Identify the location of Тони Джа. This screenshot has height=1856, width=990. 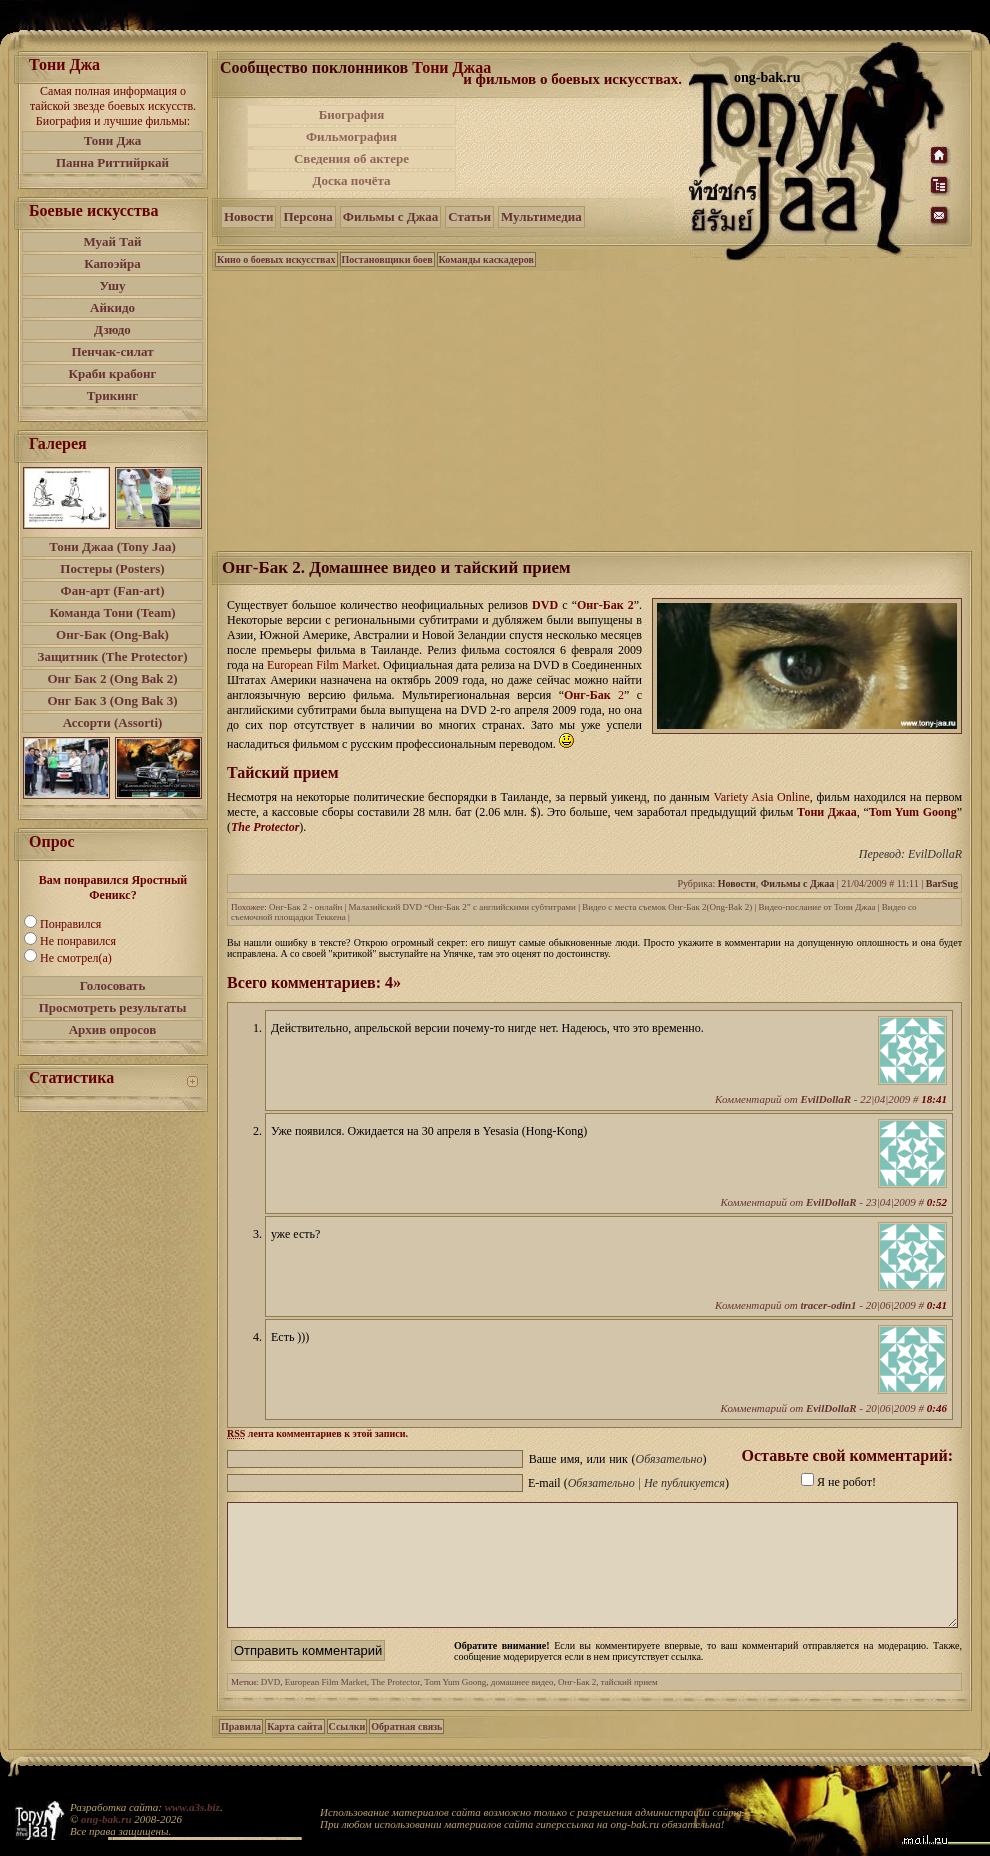
(113, 140).